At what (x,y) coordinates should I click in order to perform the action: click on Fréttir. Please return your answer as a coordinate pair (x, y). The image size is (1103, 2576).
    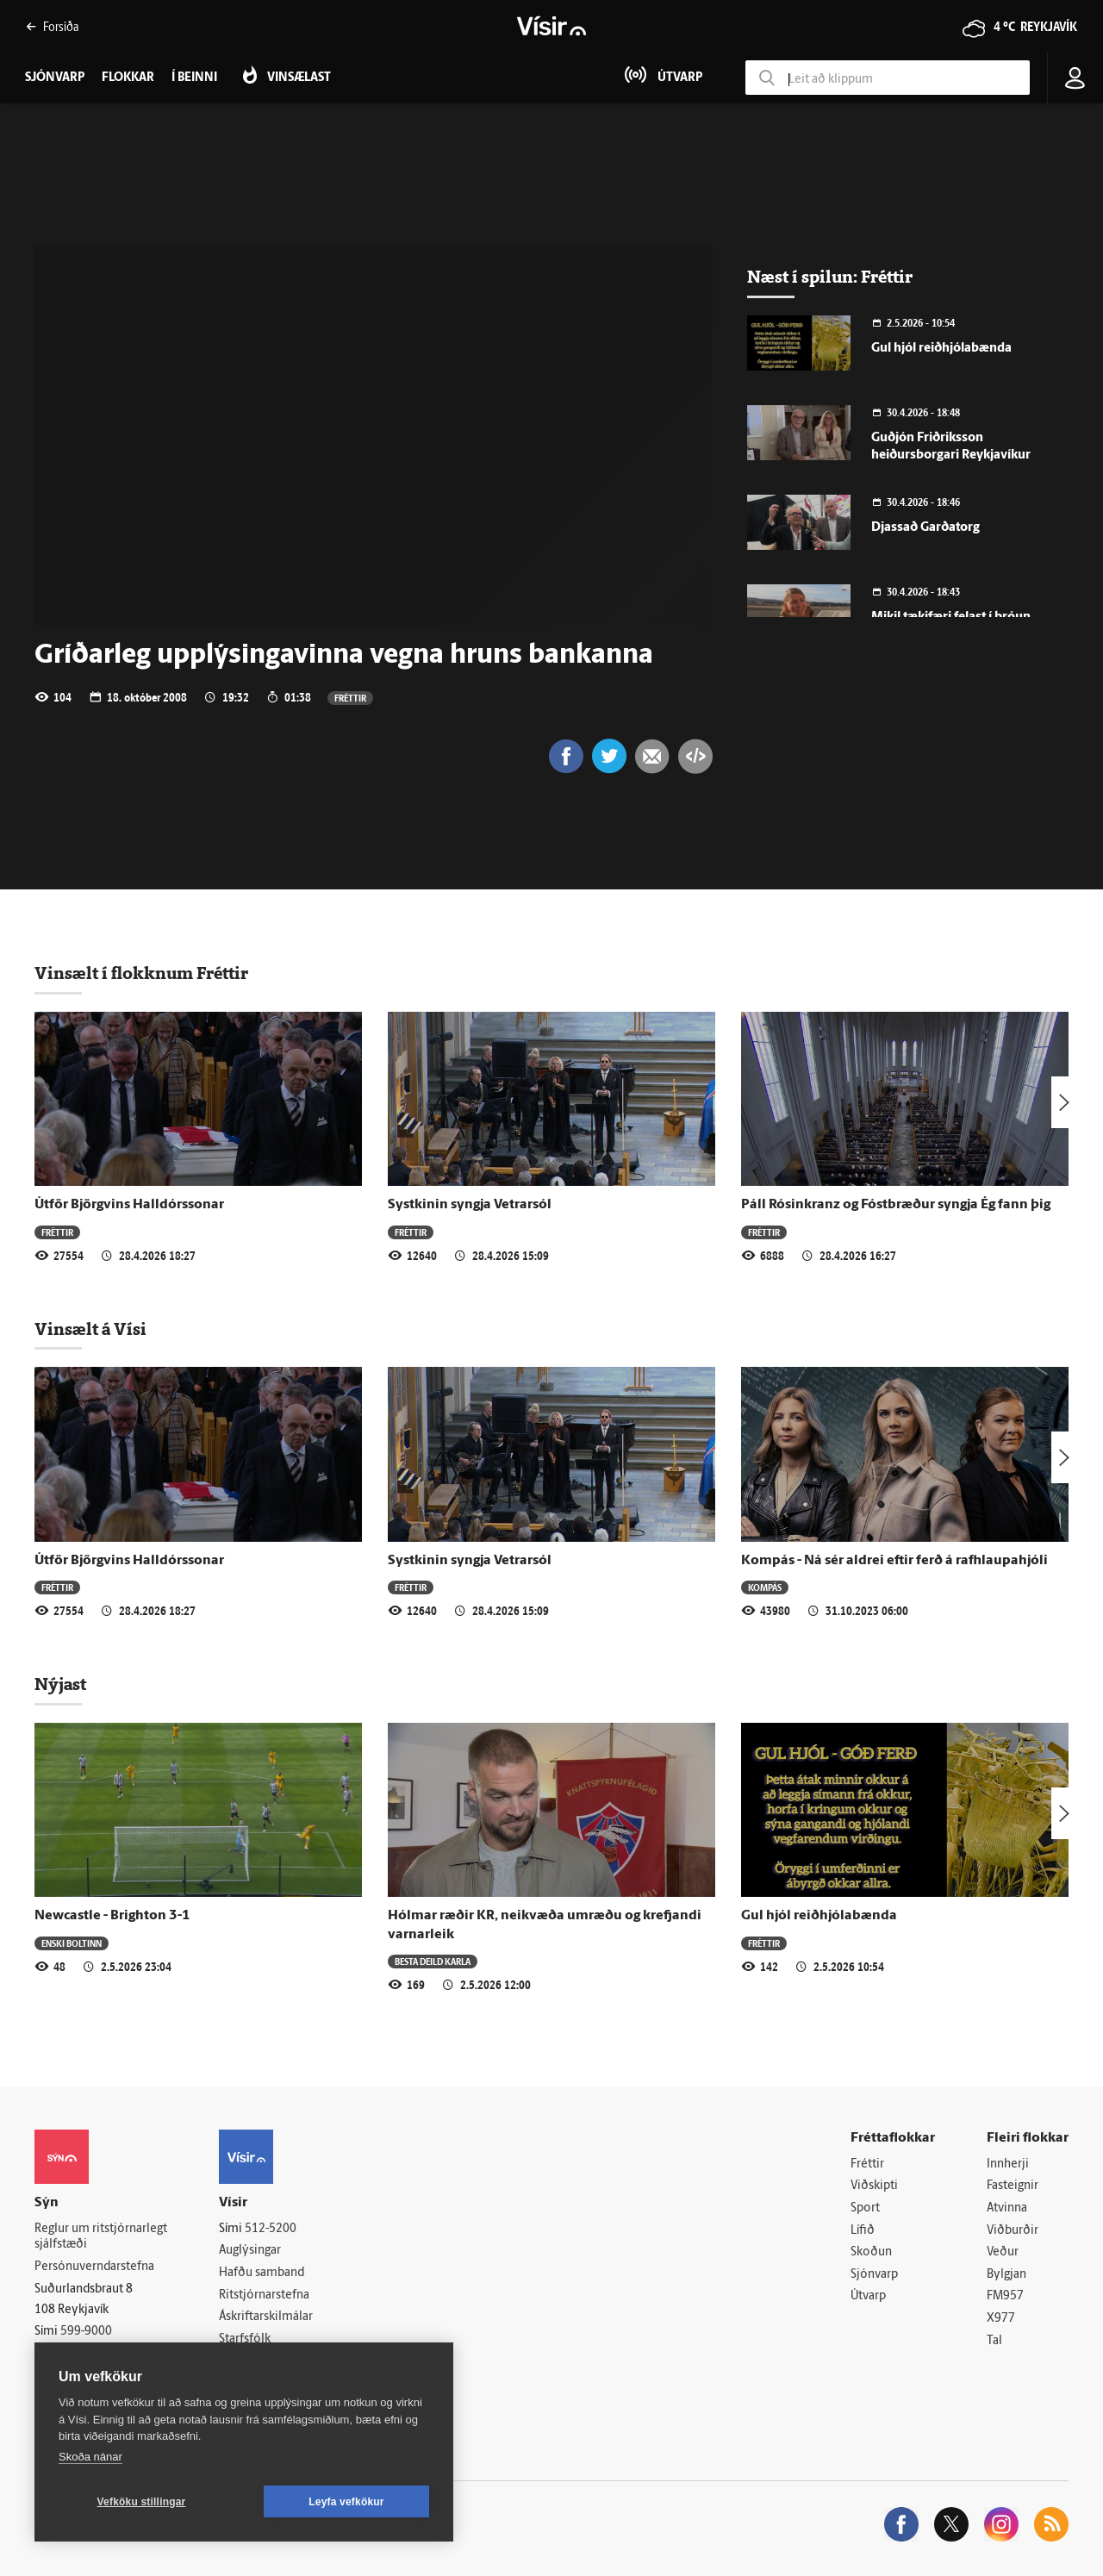
    Looking at the image, I should click on (350, 697).